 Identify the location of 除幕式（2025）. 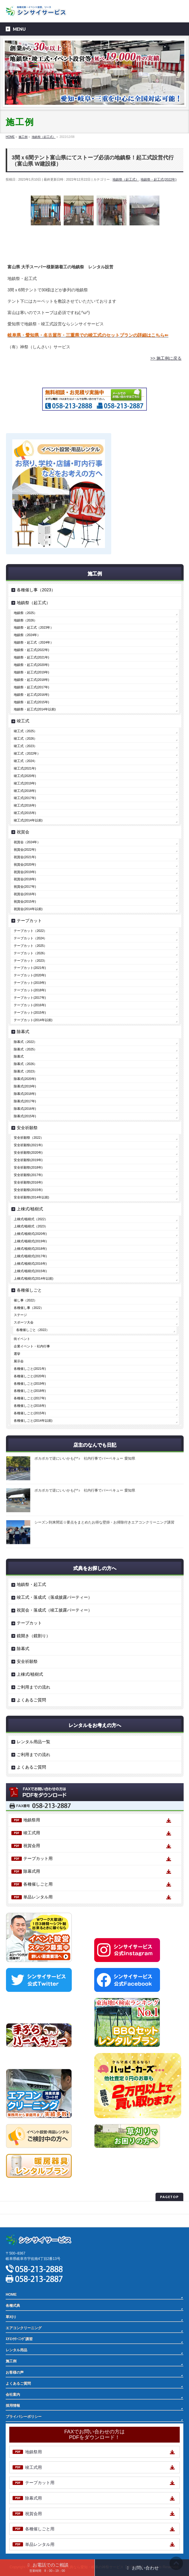
(25, 1049).